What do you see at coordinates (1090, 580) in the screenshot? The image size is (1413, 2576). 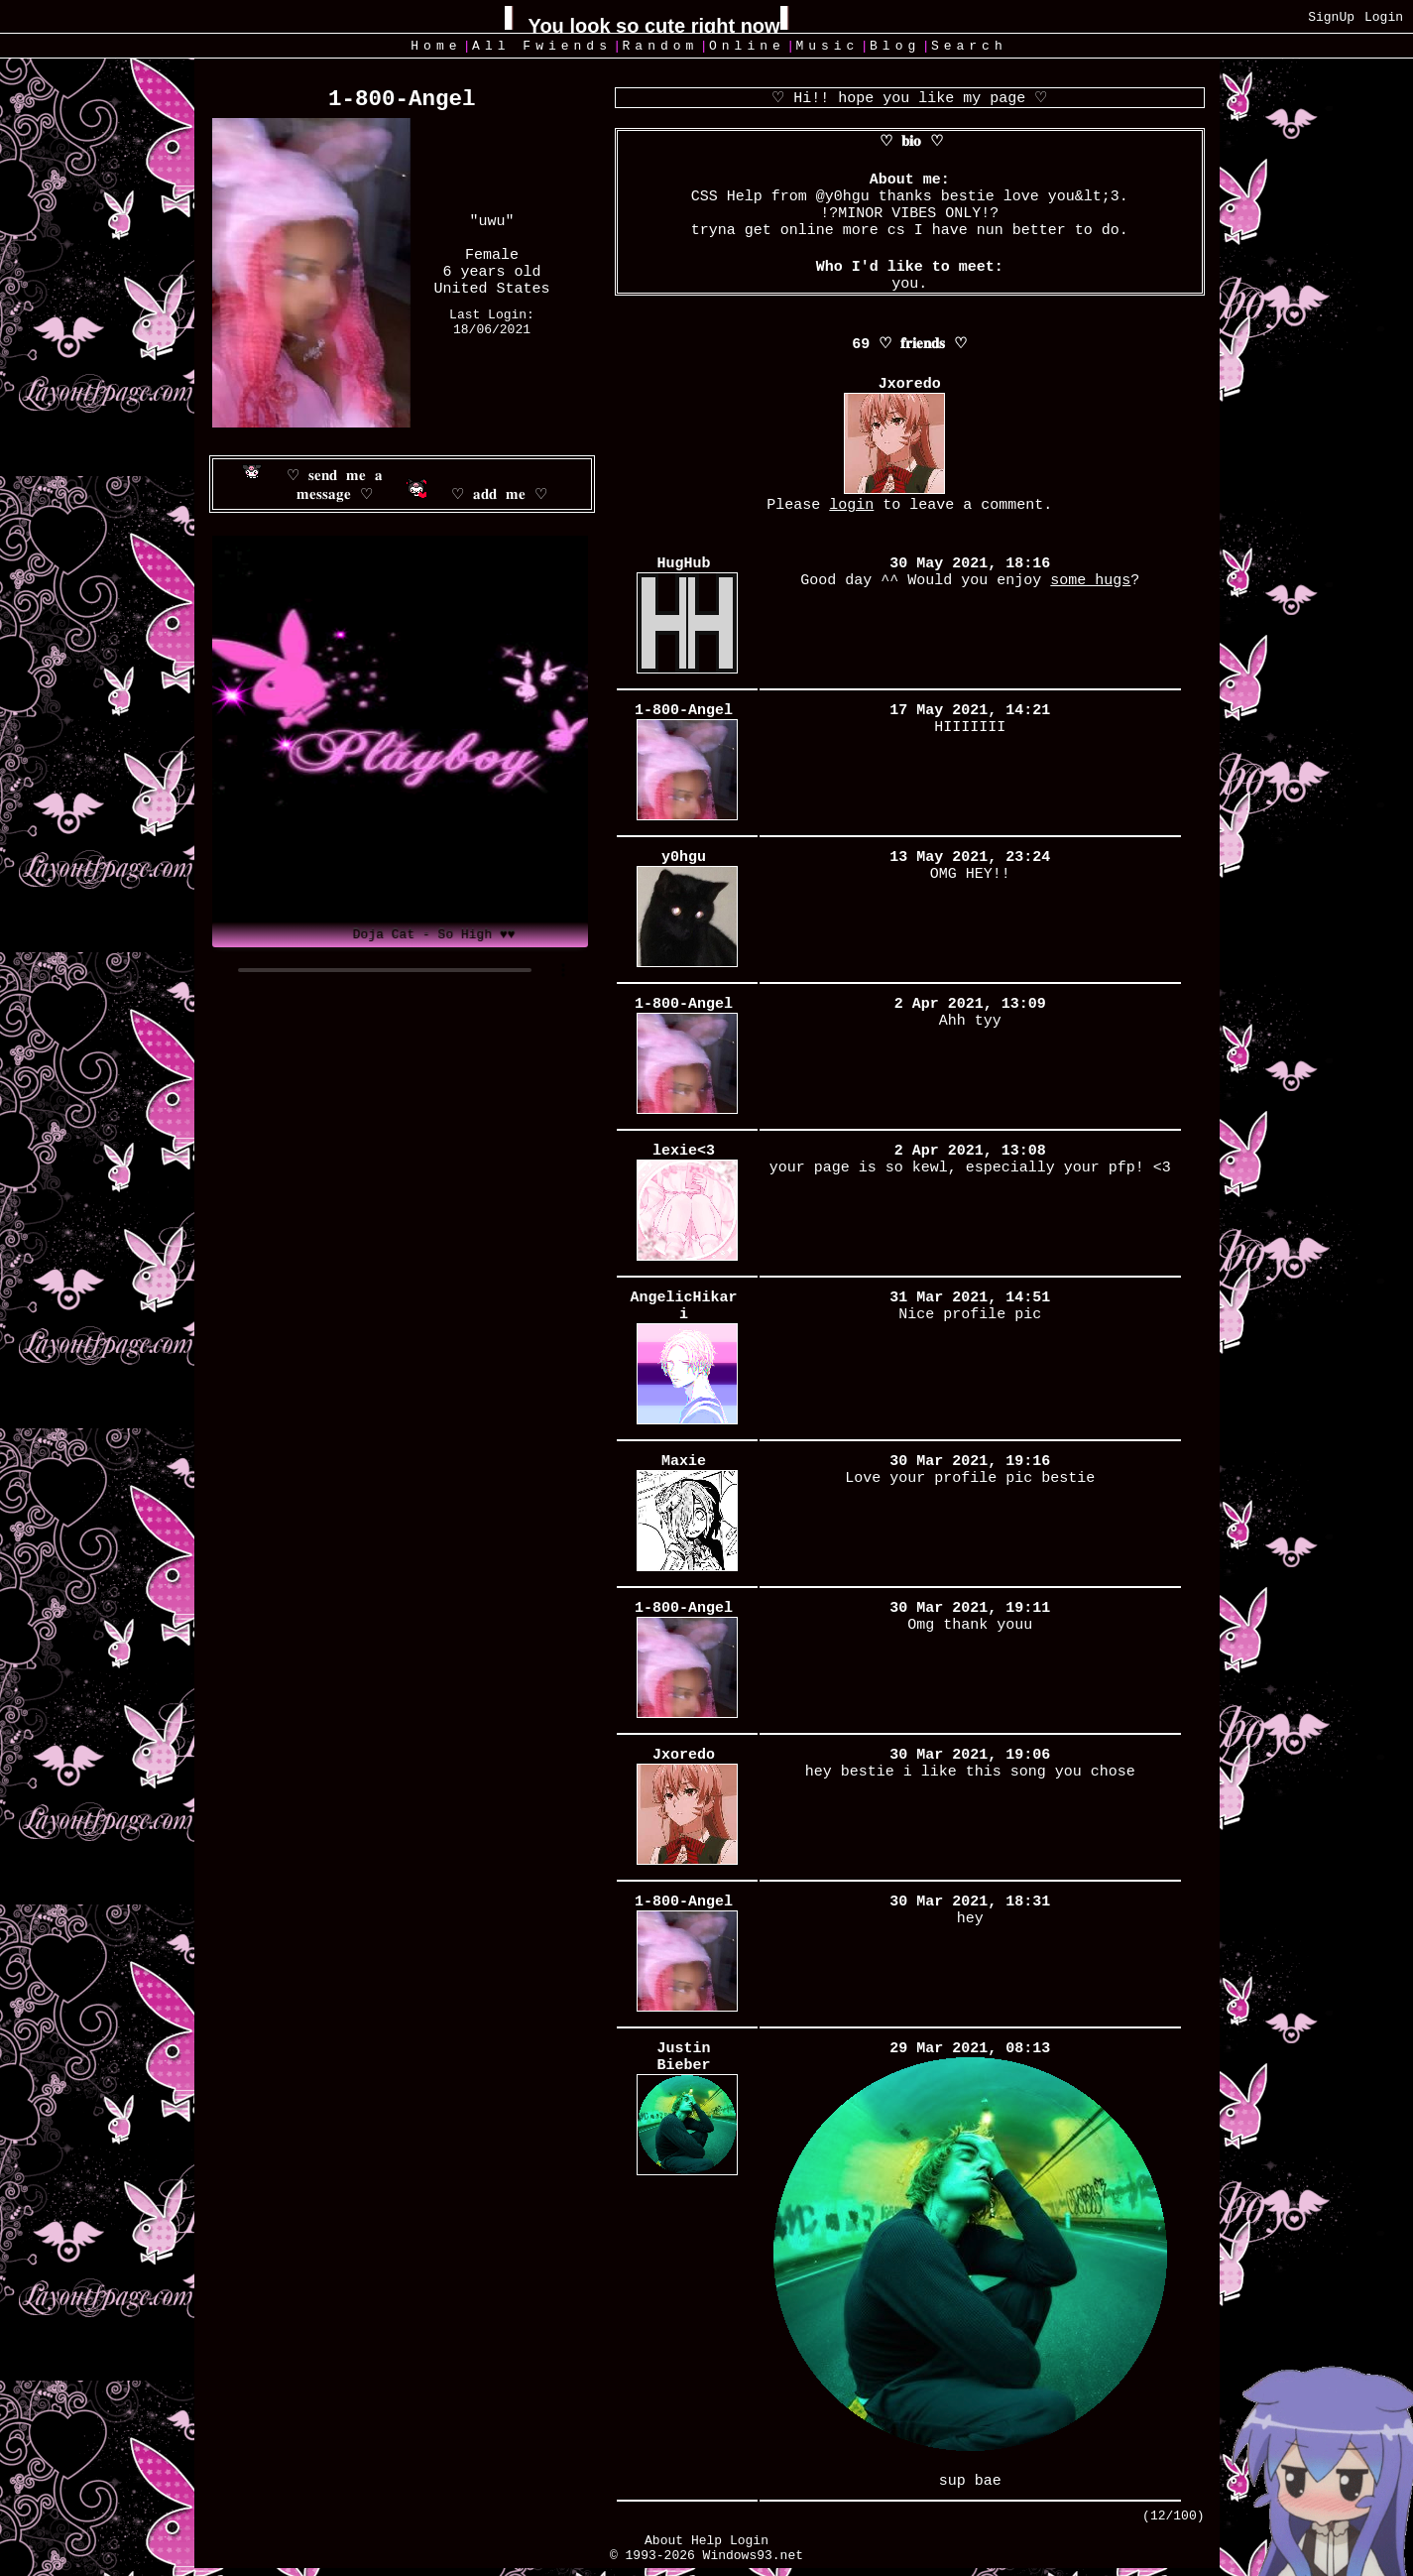 I see `some hugs` at bounding box center [1090, 580].